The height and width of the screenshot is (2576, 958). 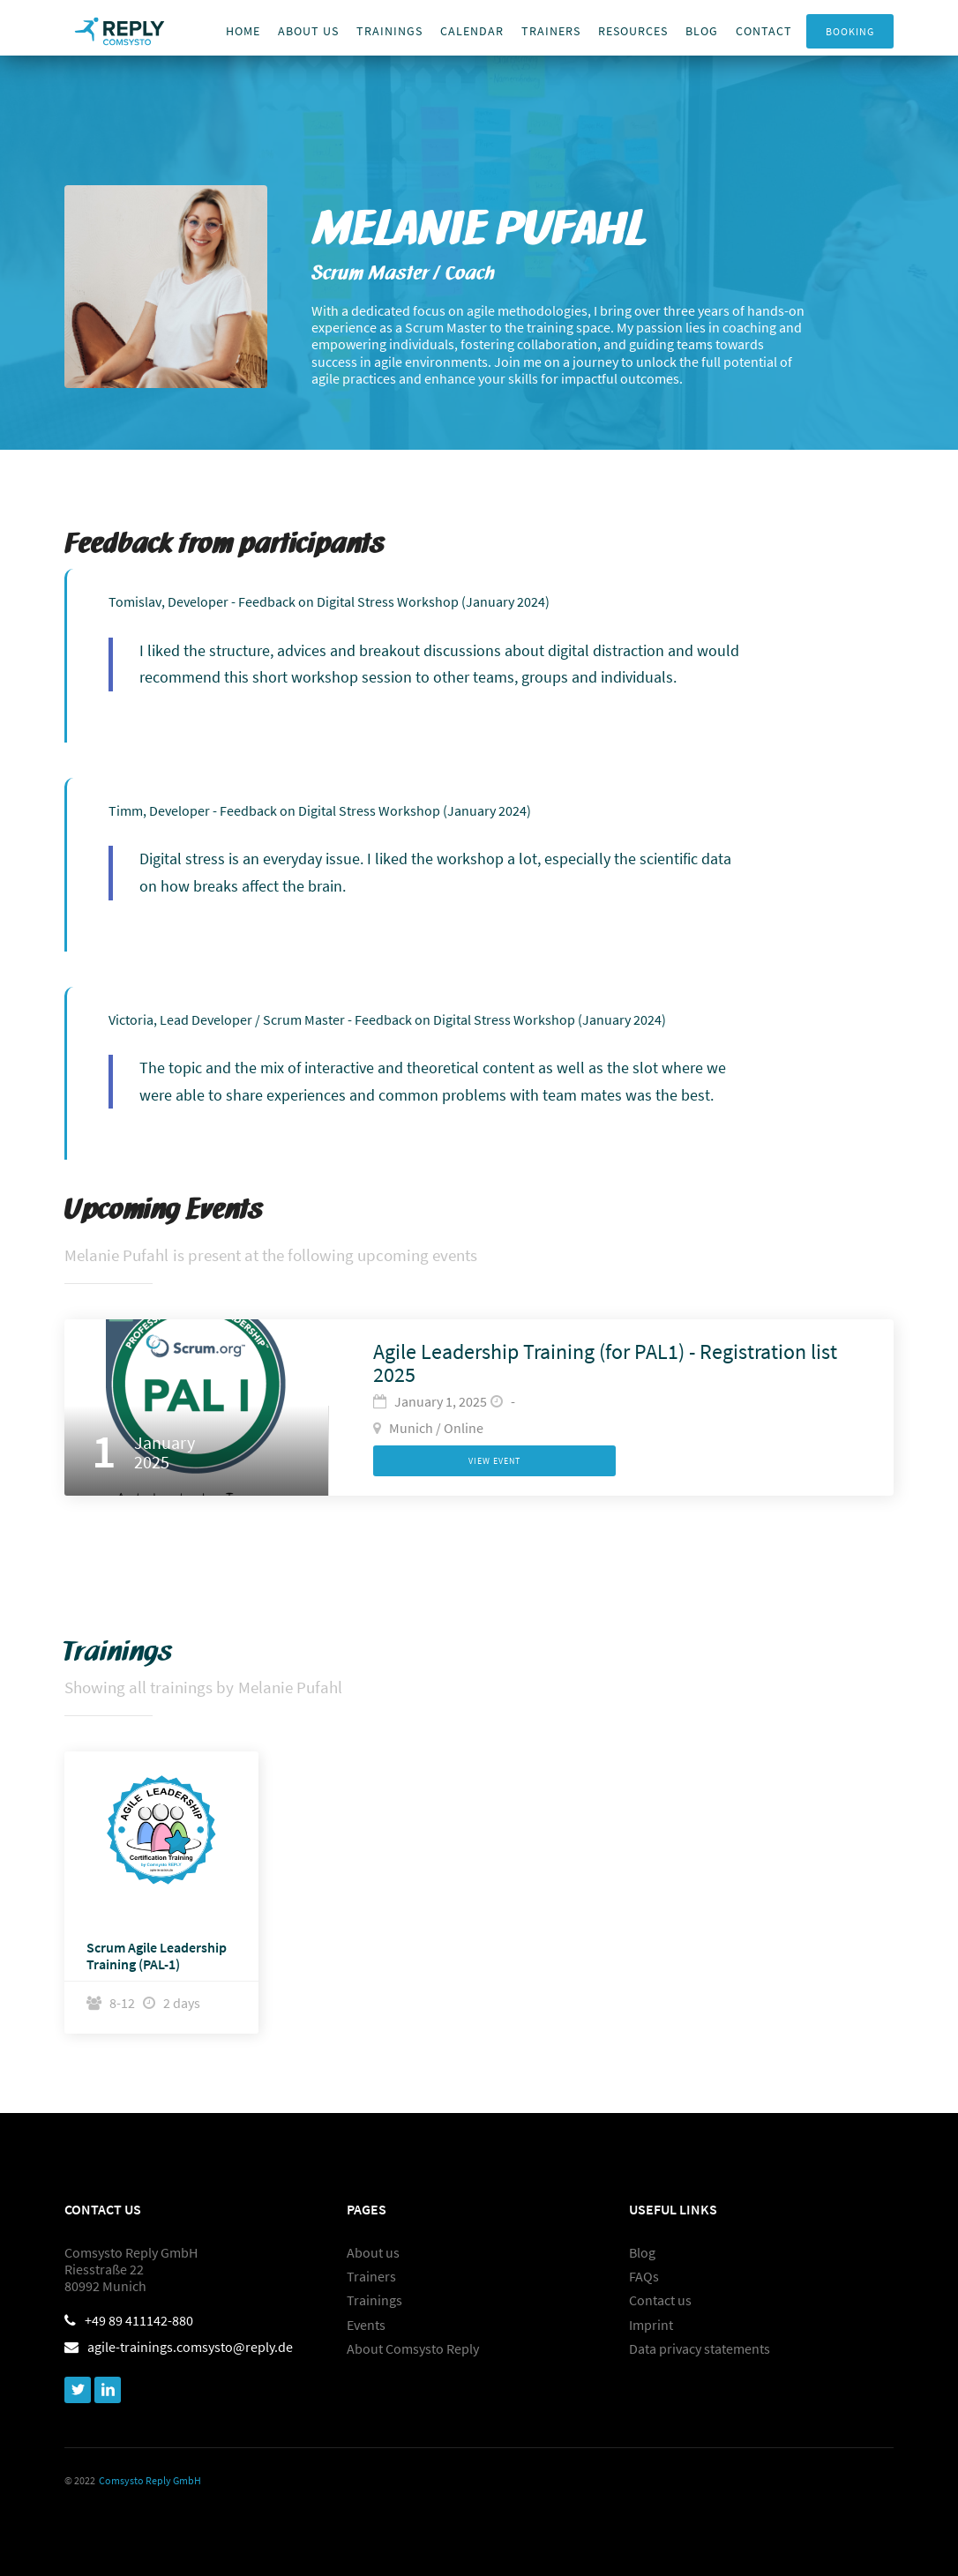 I want to click on Events, so click(x=366, y=2325).